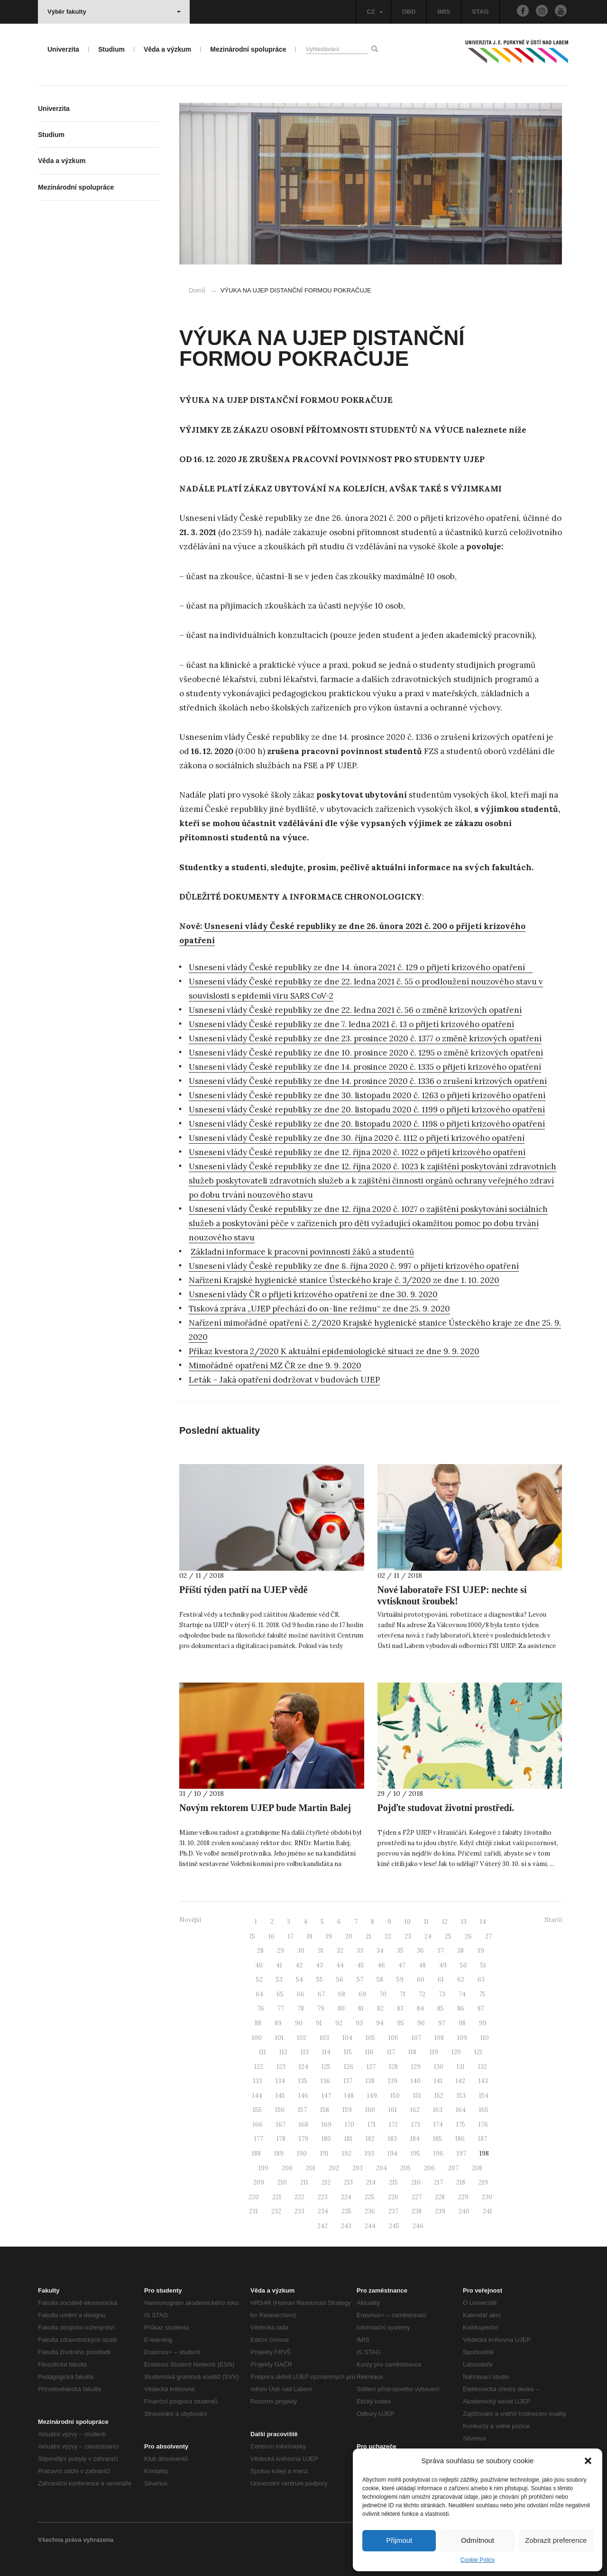 The height and width of the screenshot is (2576, 607). I want to click on 86, so click(460, 2008).